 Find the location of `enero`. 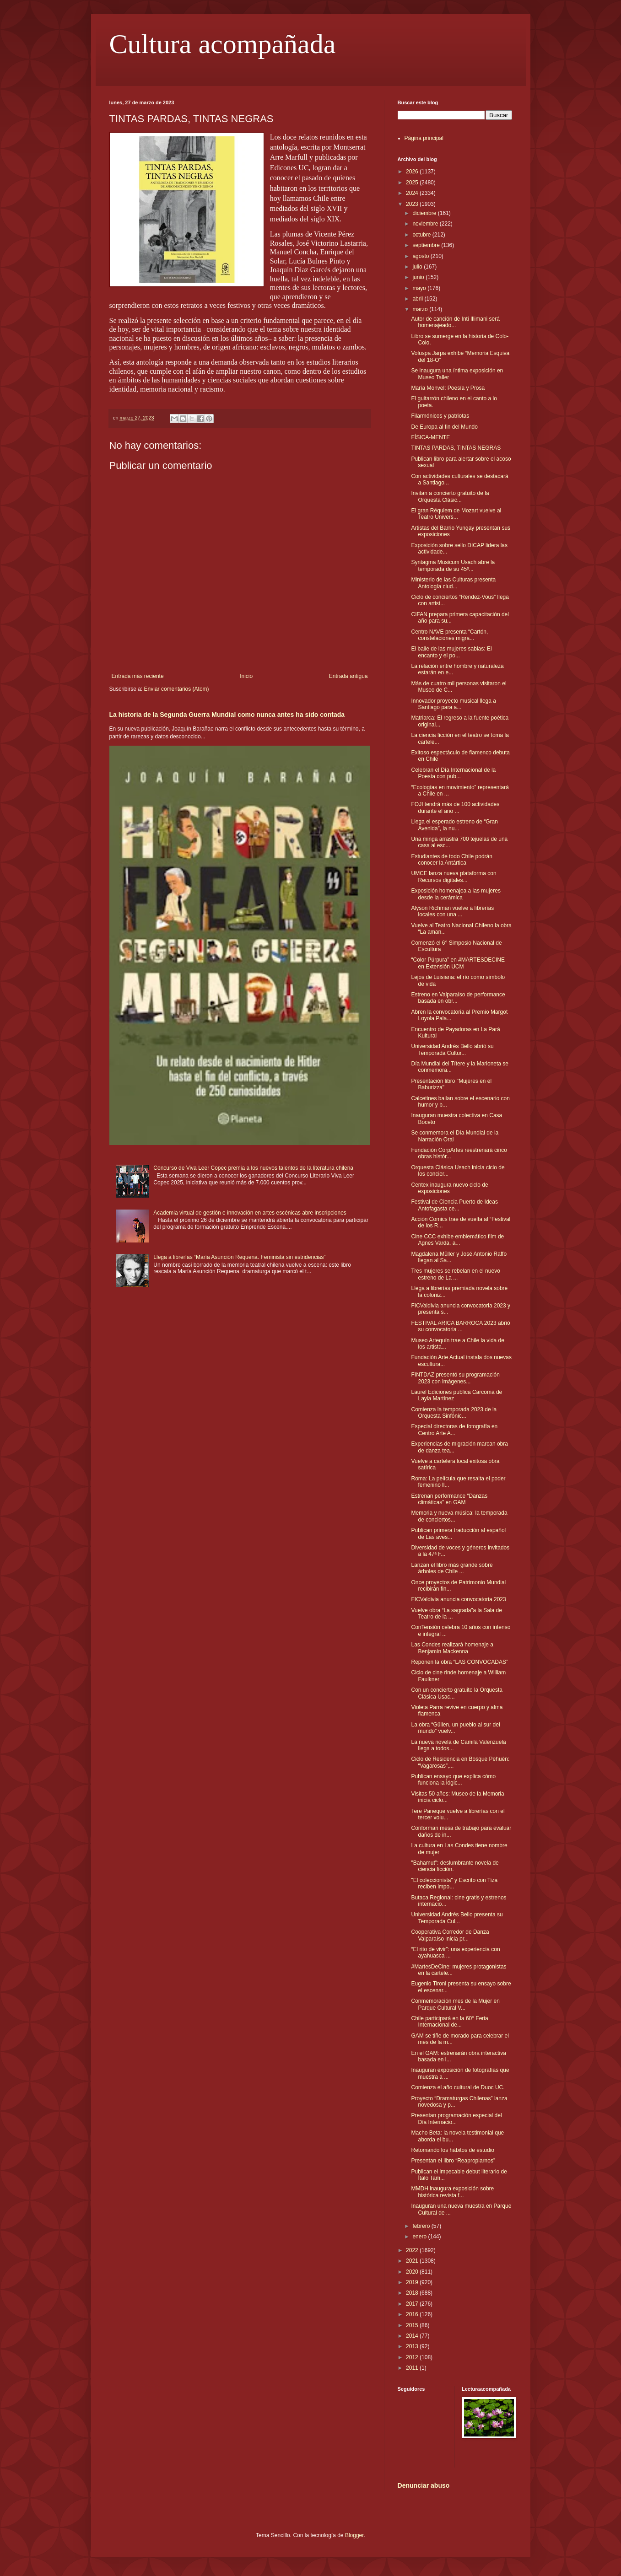

enero is located at coordinates (420, 2236).